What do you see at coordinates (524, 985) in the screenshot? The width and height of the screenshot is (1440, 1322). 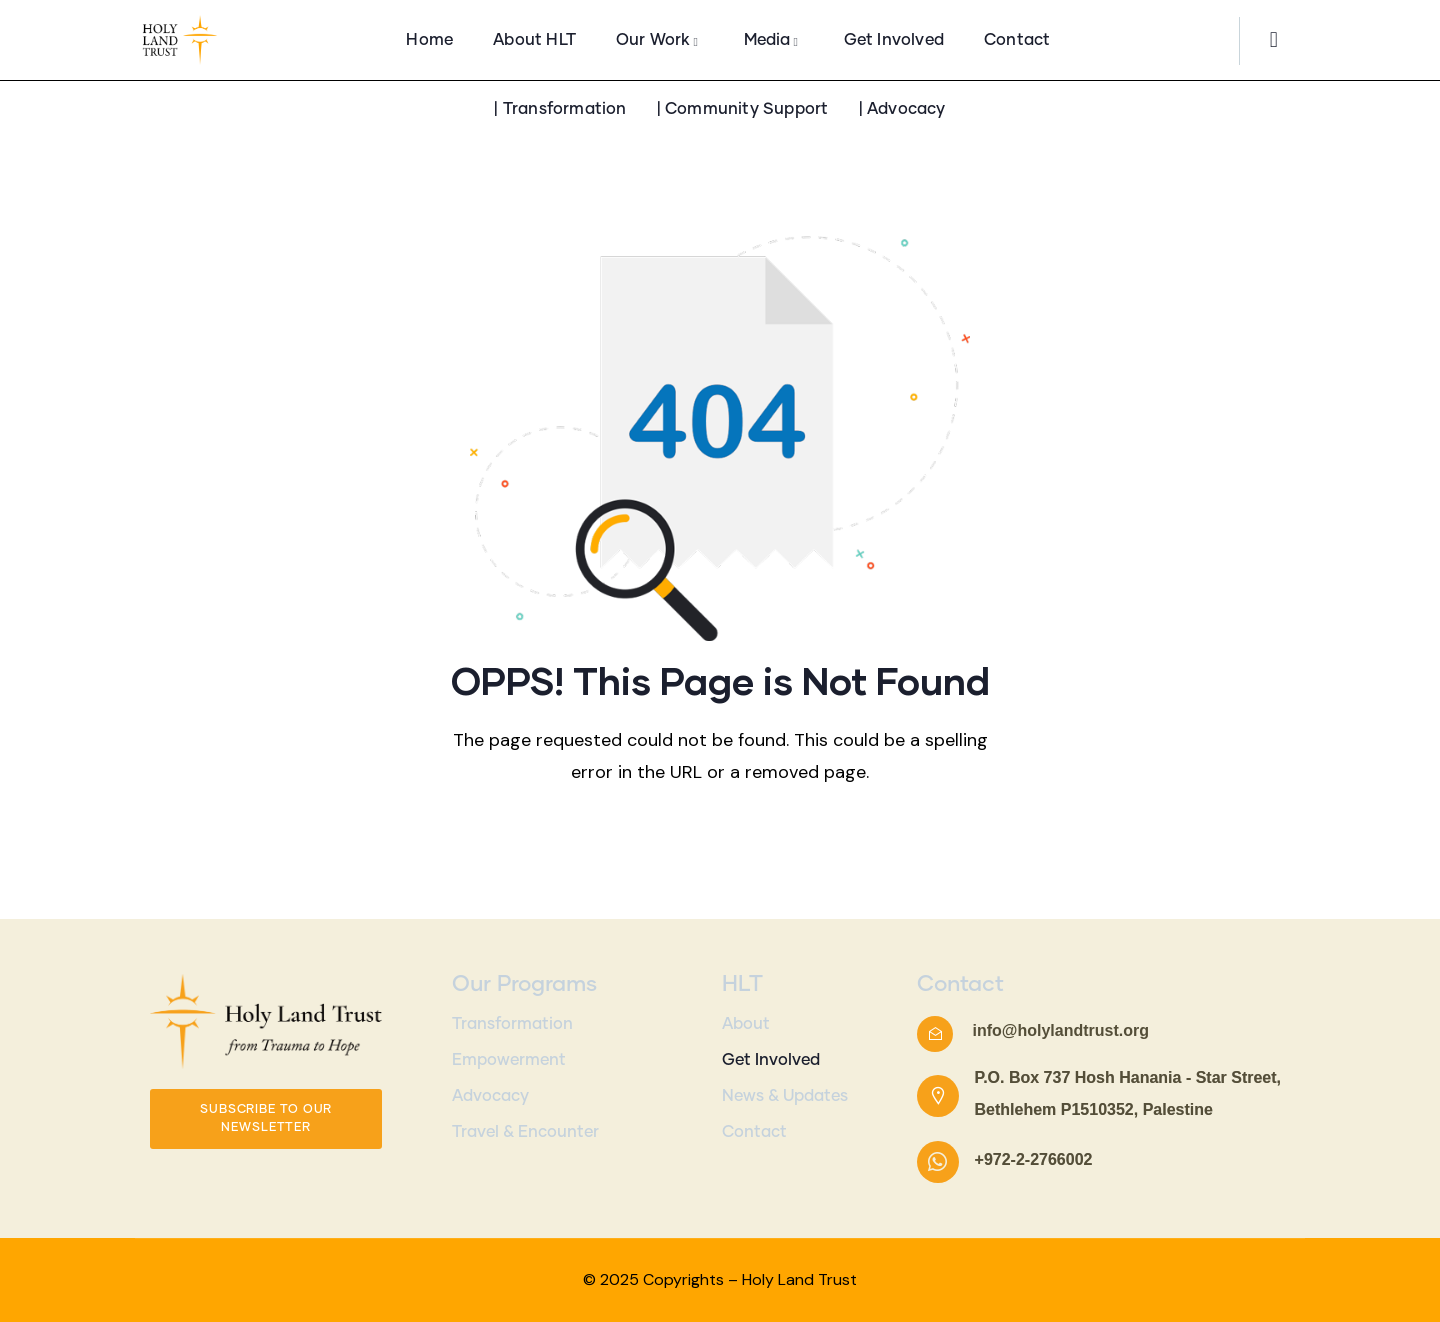 I see `Our Programs` at bounding box center [524, 985].